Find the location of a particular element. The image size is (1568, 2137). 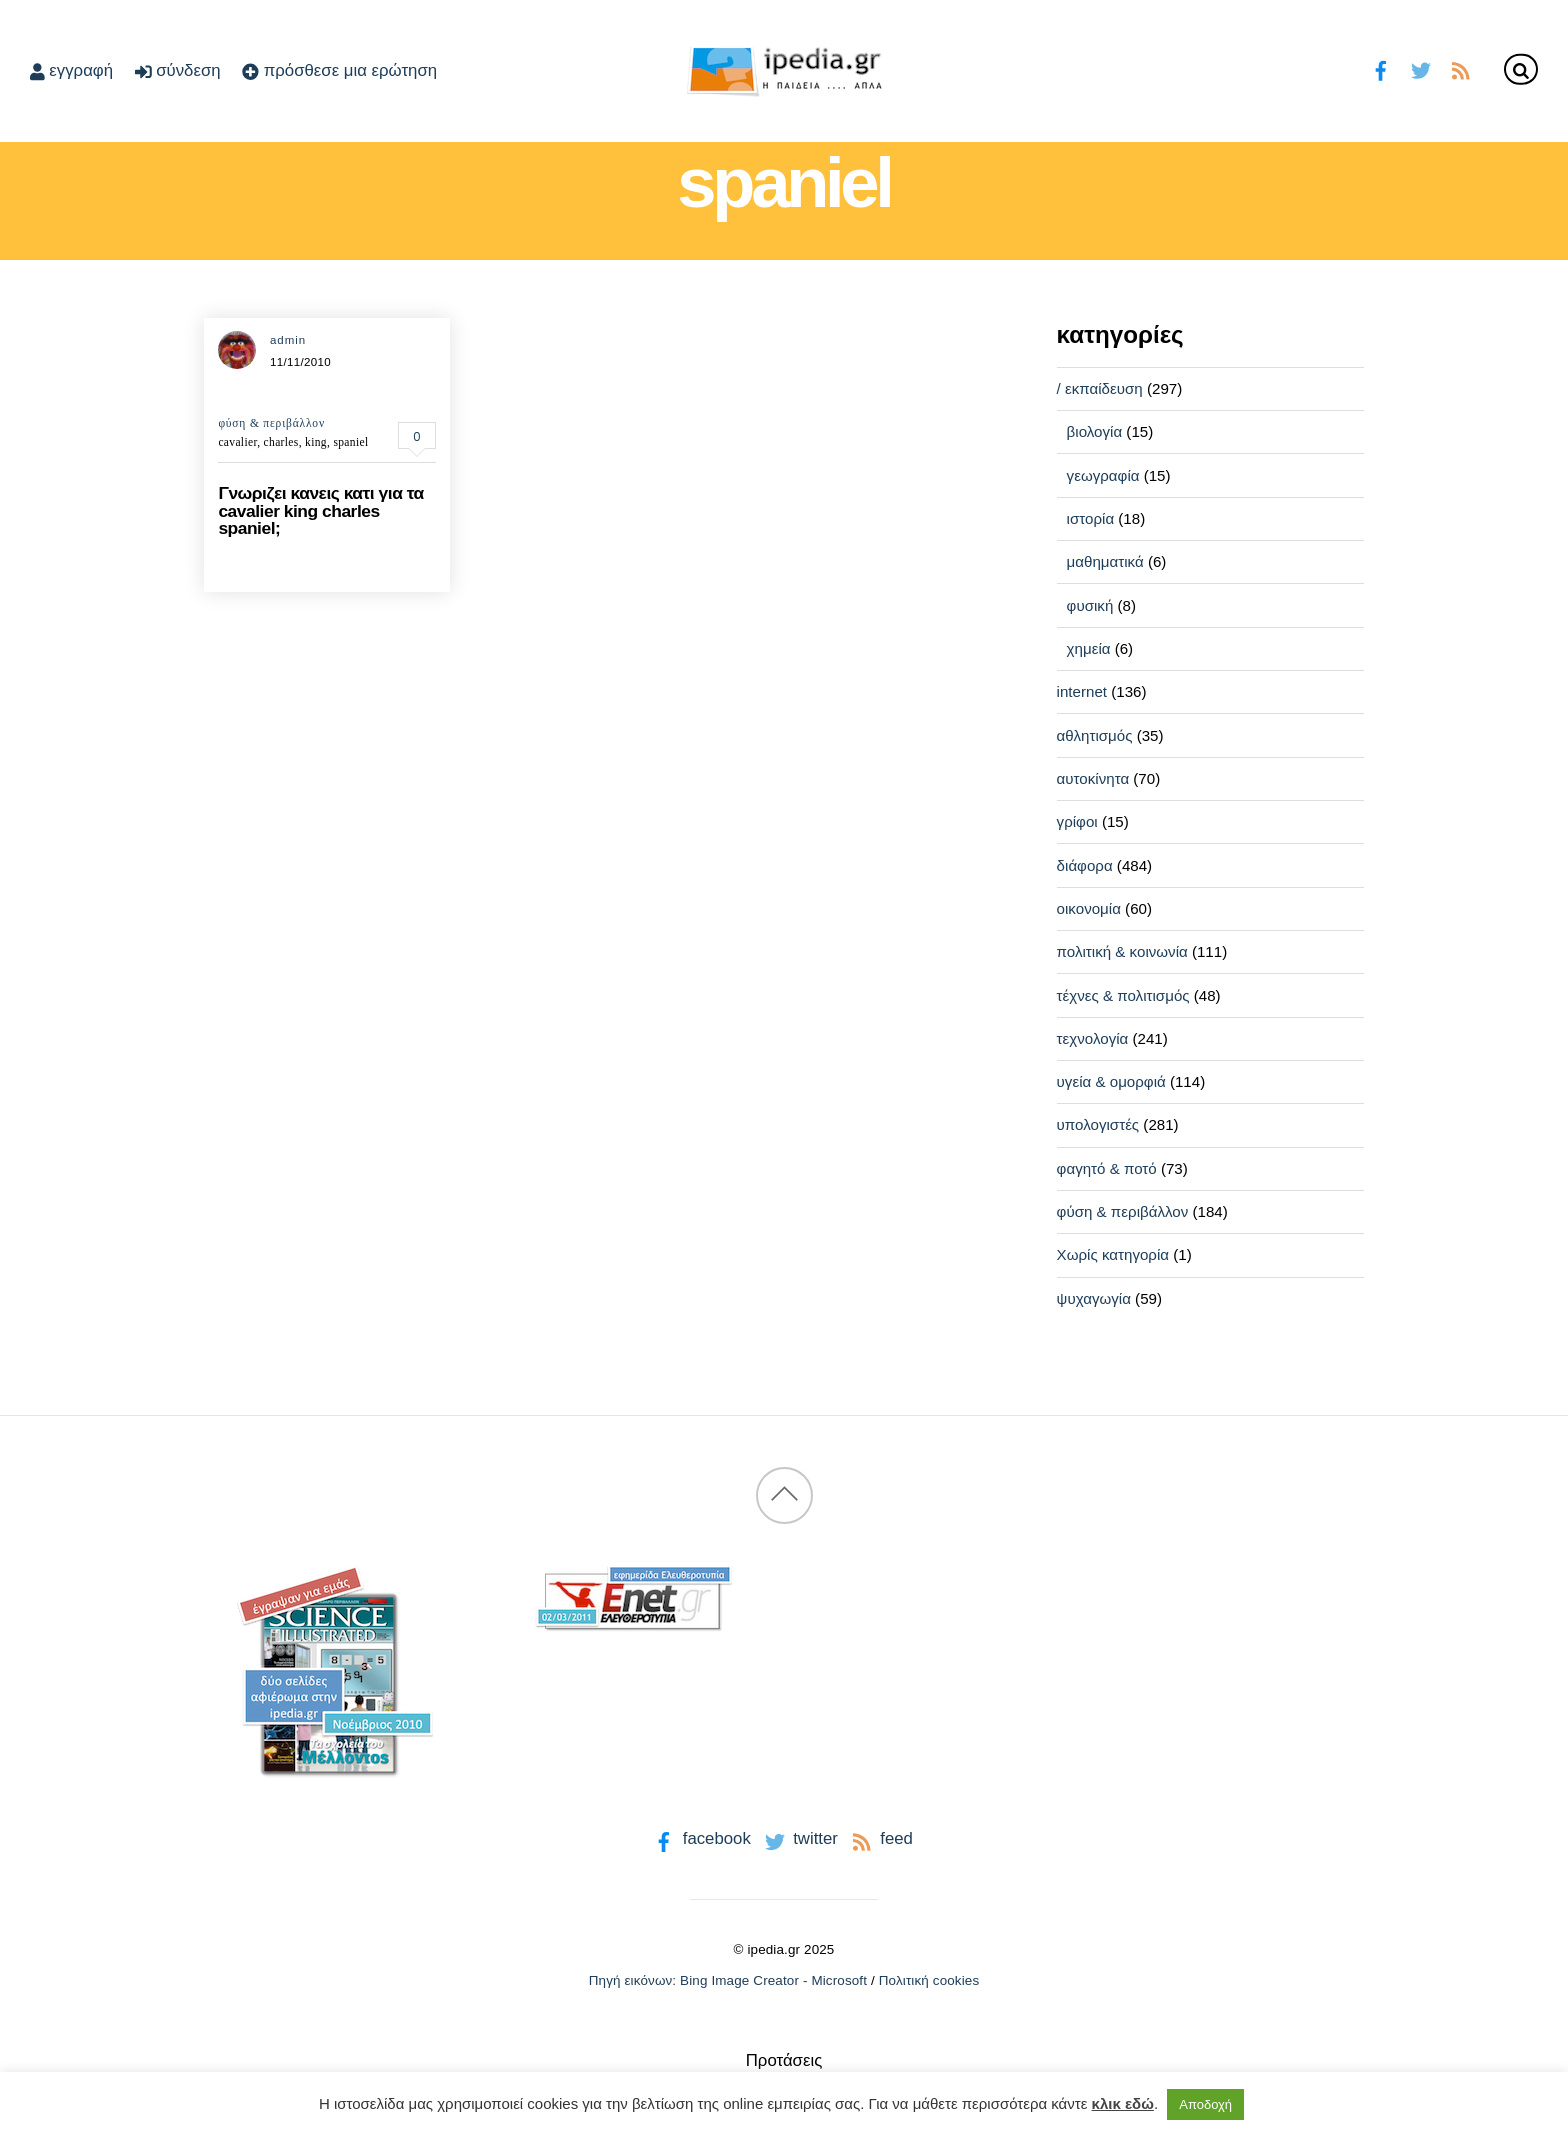

[feed] is located at coordinates (1460, 68).